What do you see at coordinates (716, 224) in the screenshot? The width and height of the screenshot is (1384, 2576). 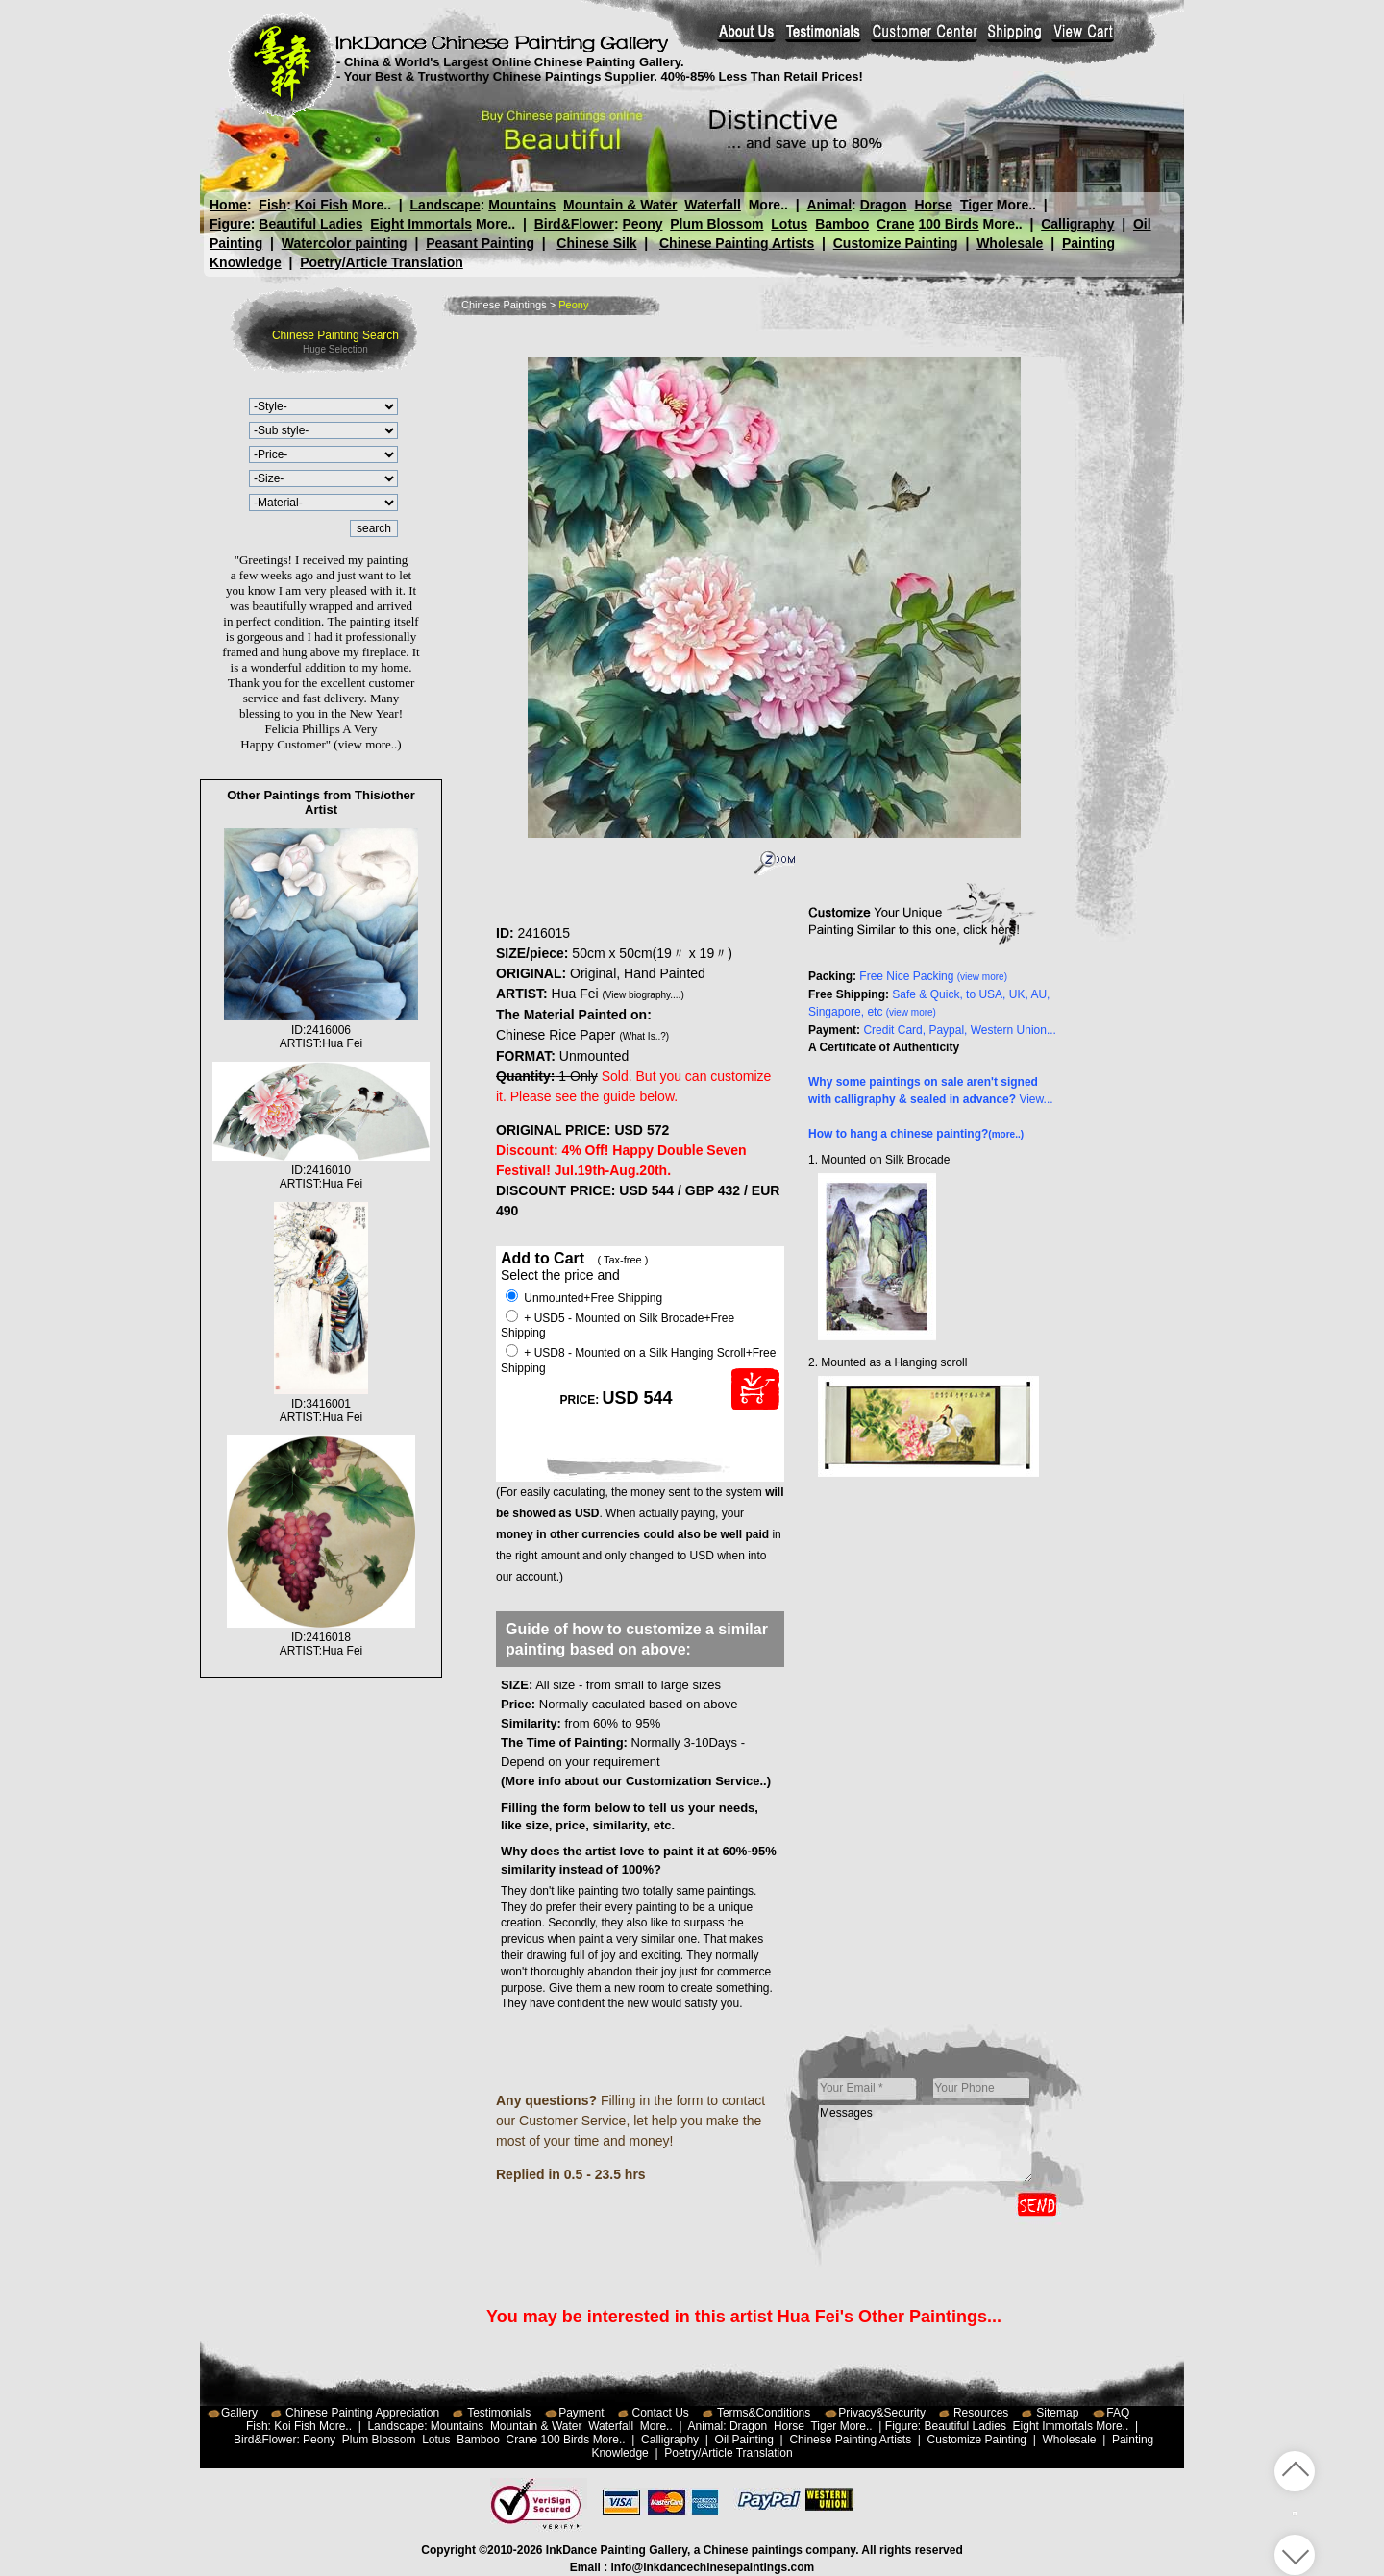 I see `Plum Blossom` at bounding box center [716, 224].